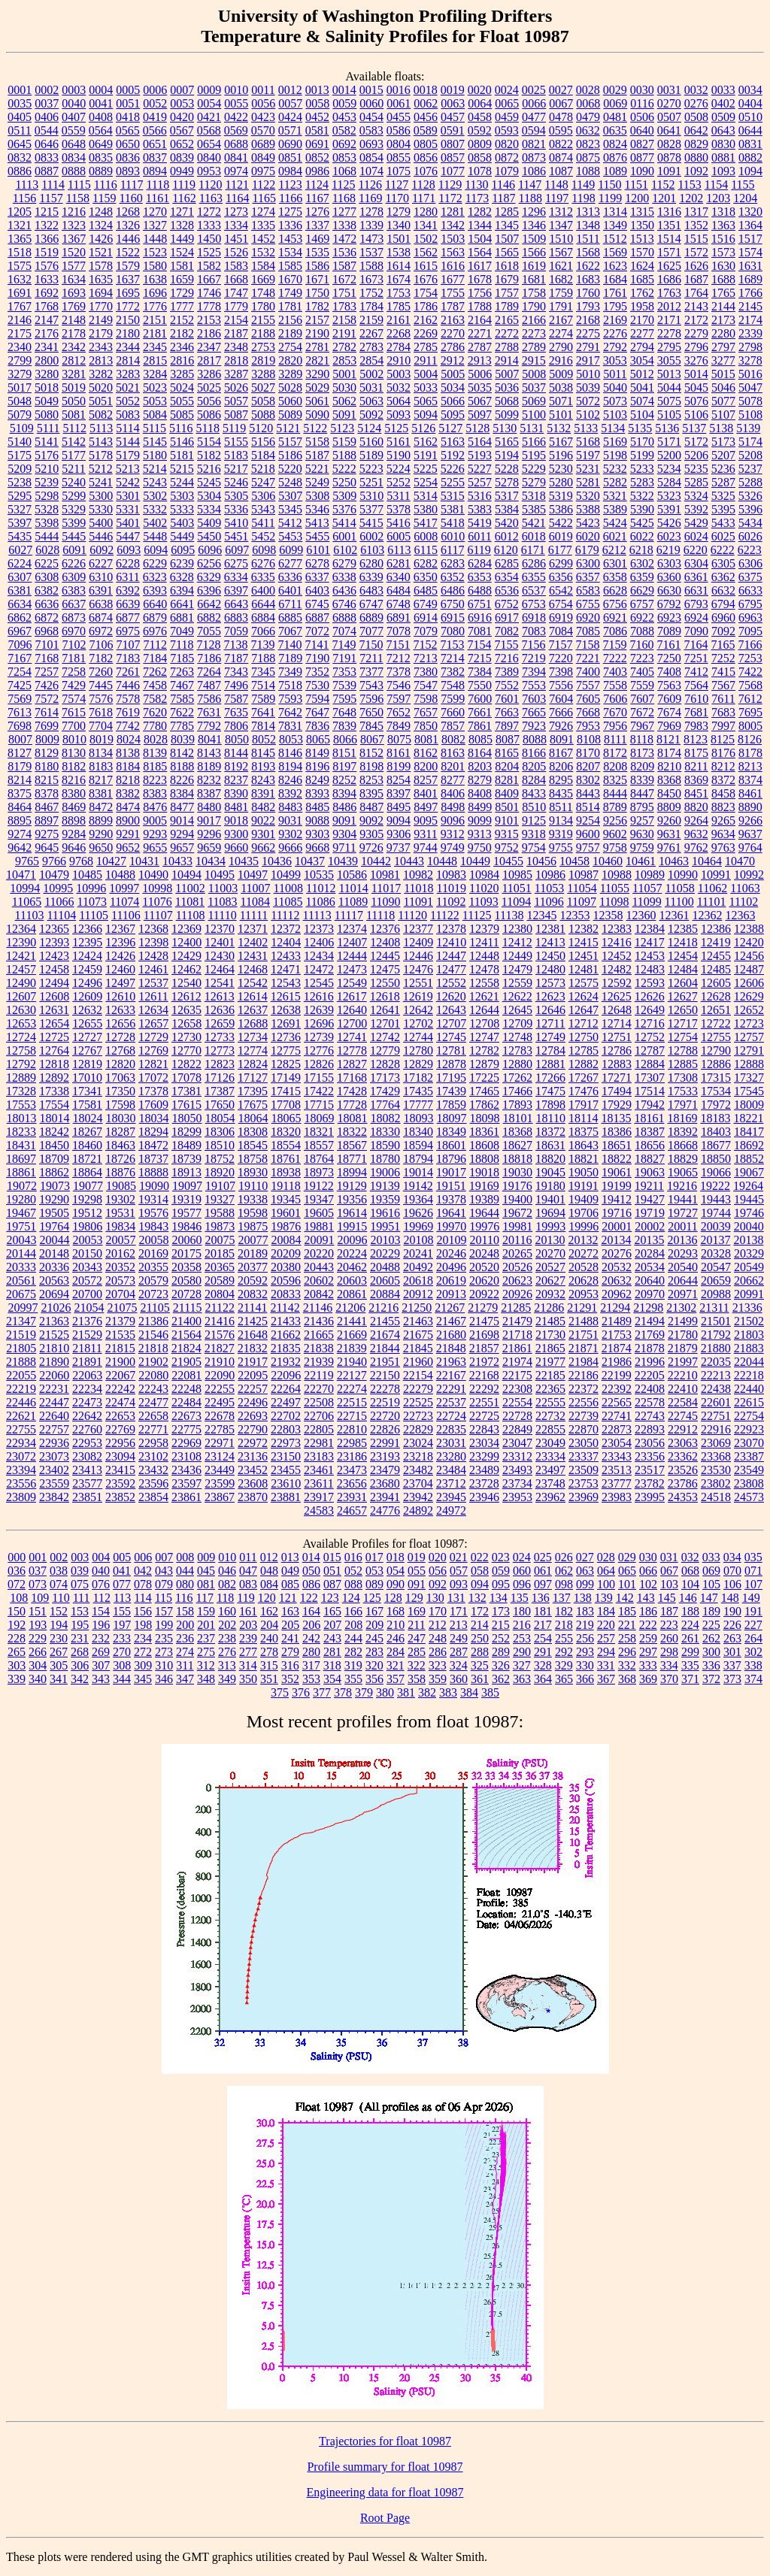 The width and height of the screenshot is (770, 2576). Describe the element at coordinates (588, 779) in the screenshot. I see `8302` at that location.